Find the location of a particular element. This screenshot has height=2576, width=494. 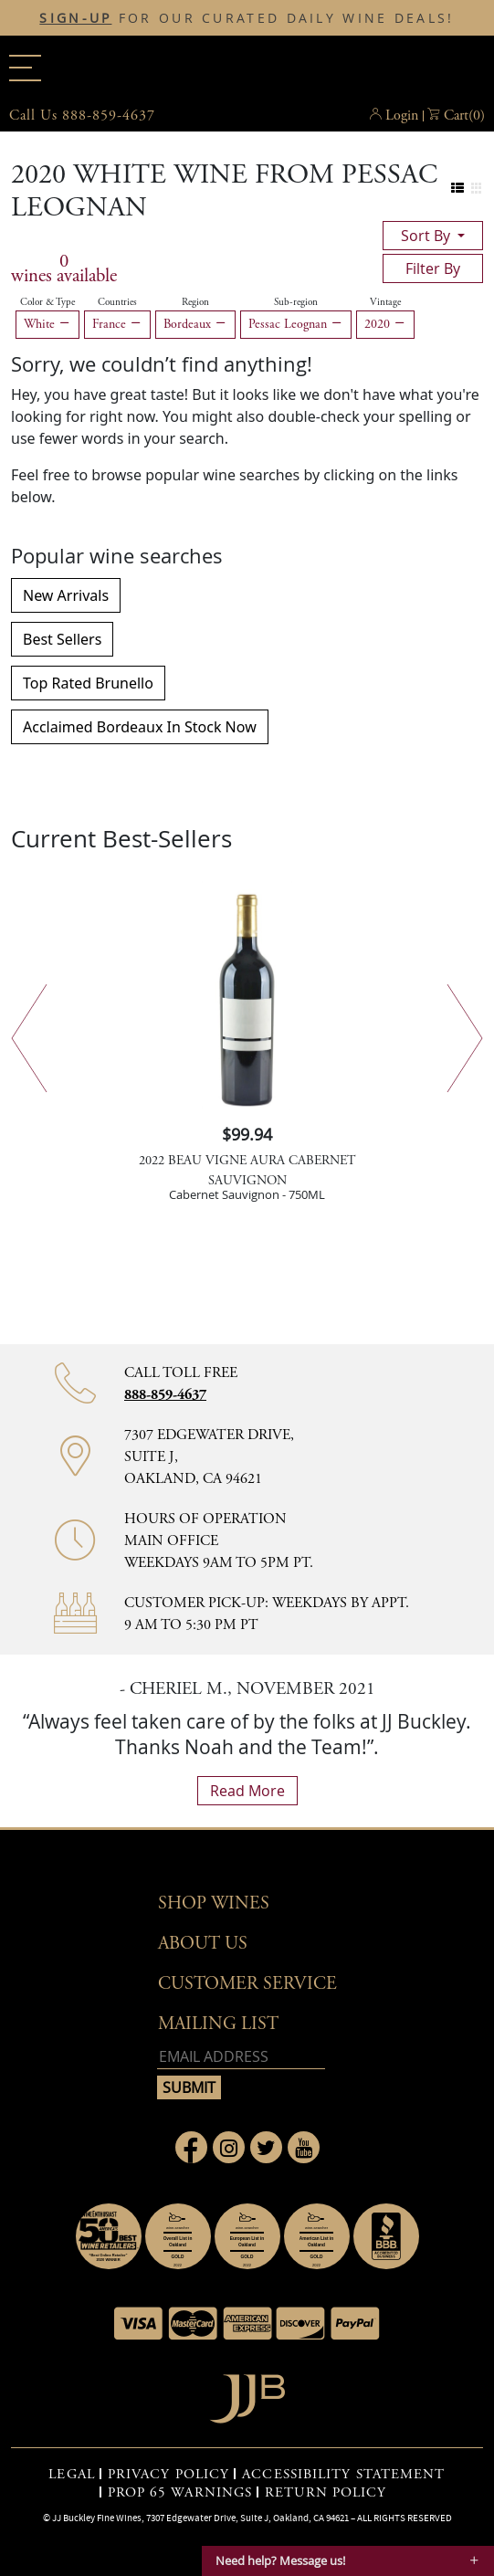

[Change to list view] is located at coordinates (458, 188).